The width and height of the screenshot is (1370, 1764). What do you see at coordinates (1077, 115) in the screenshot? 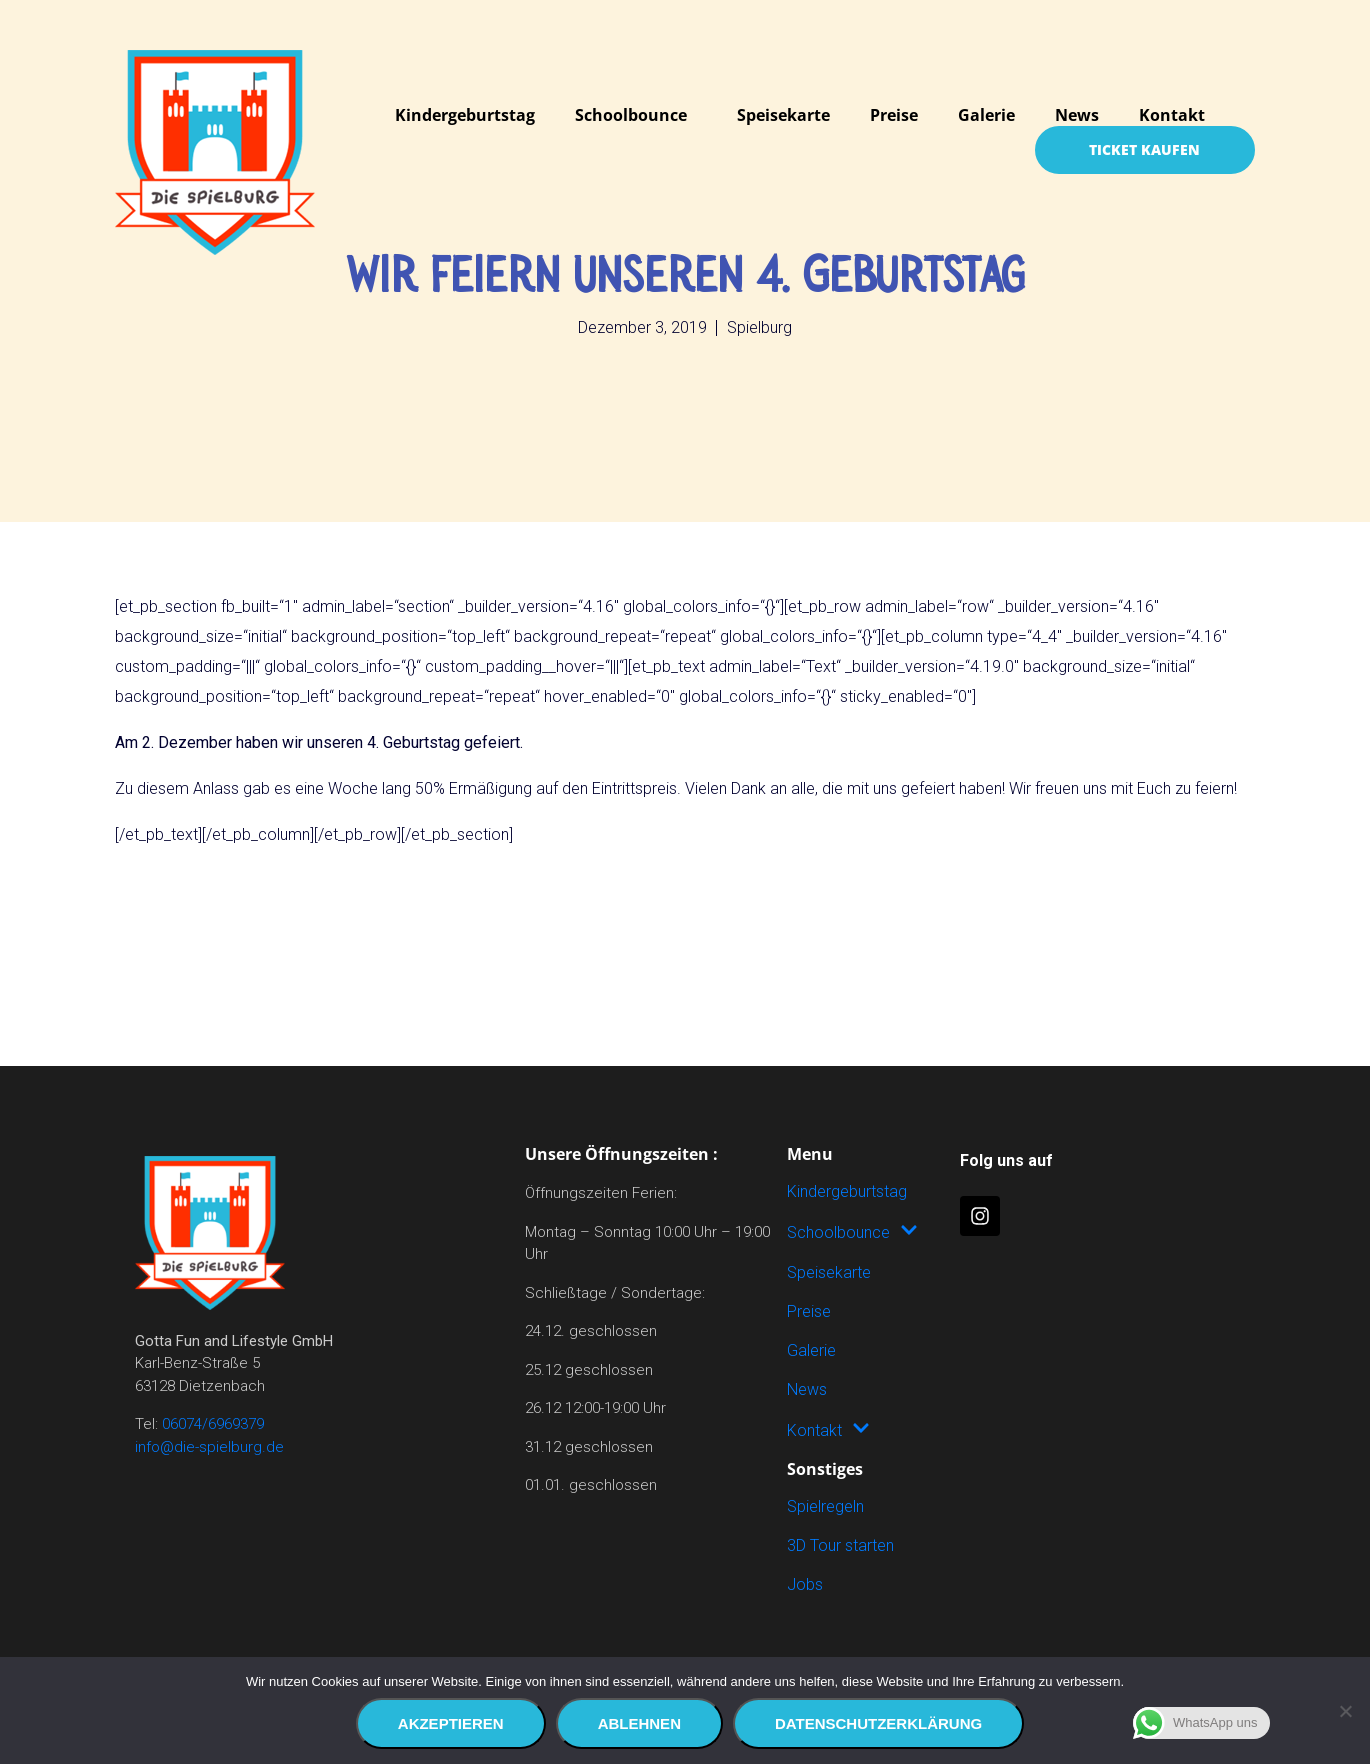
I see `News` at bounding box center [1077, 115].